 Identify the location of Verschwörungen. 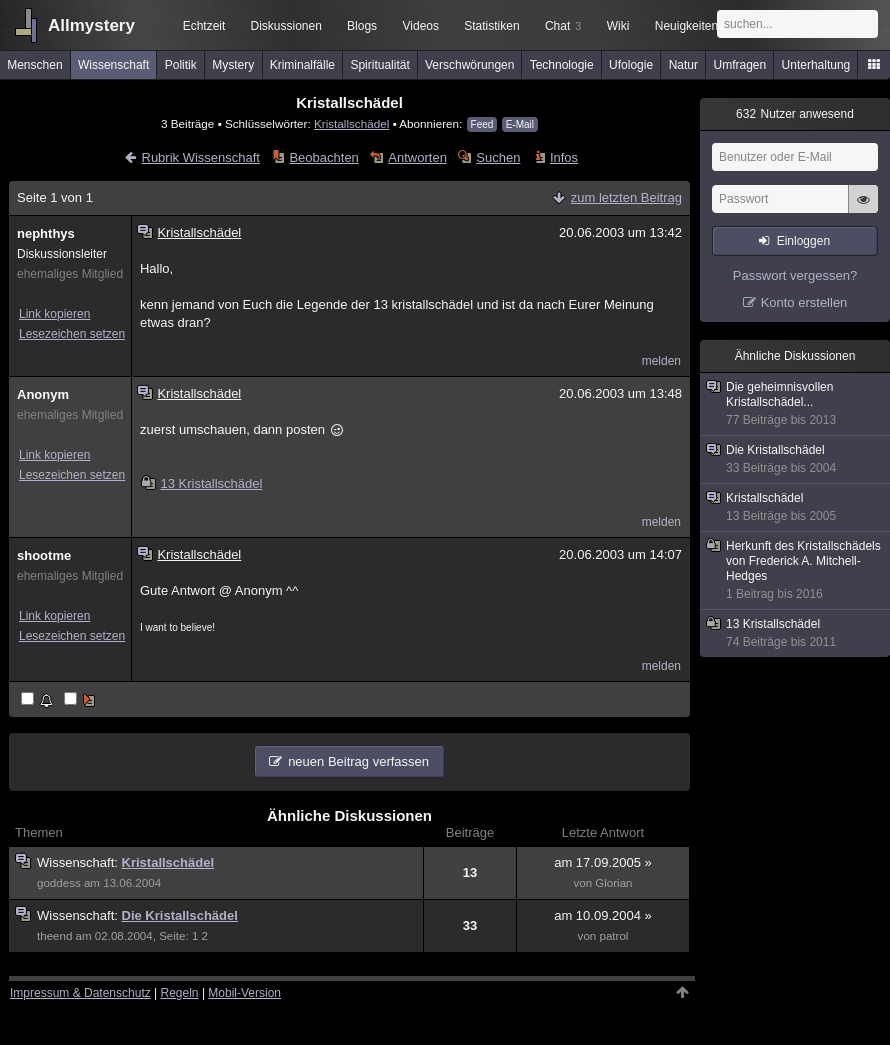
(469, 65).